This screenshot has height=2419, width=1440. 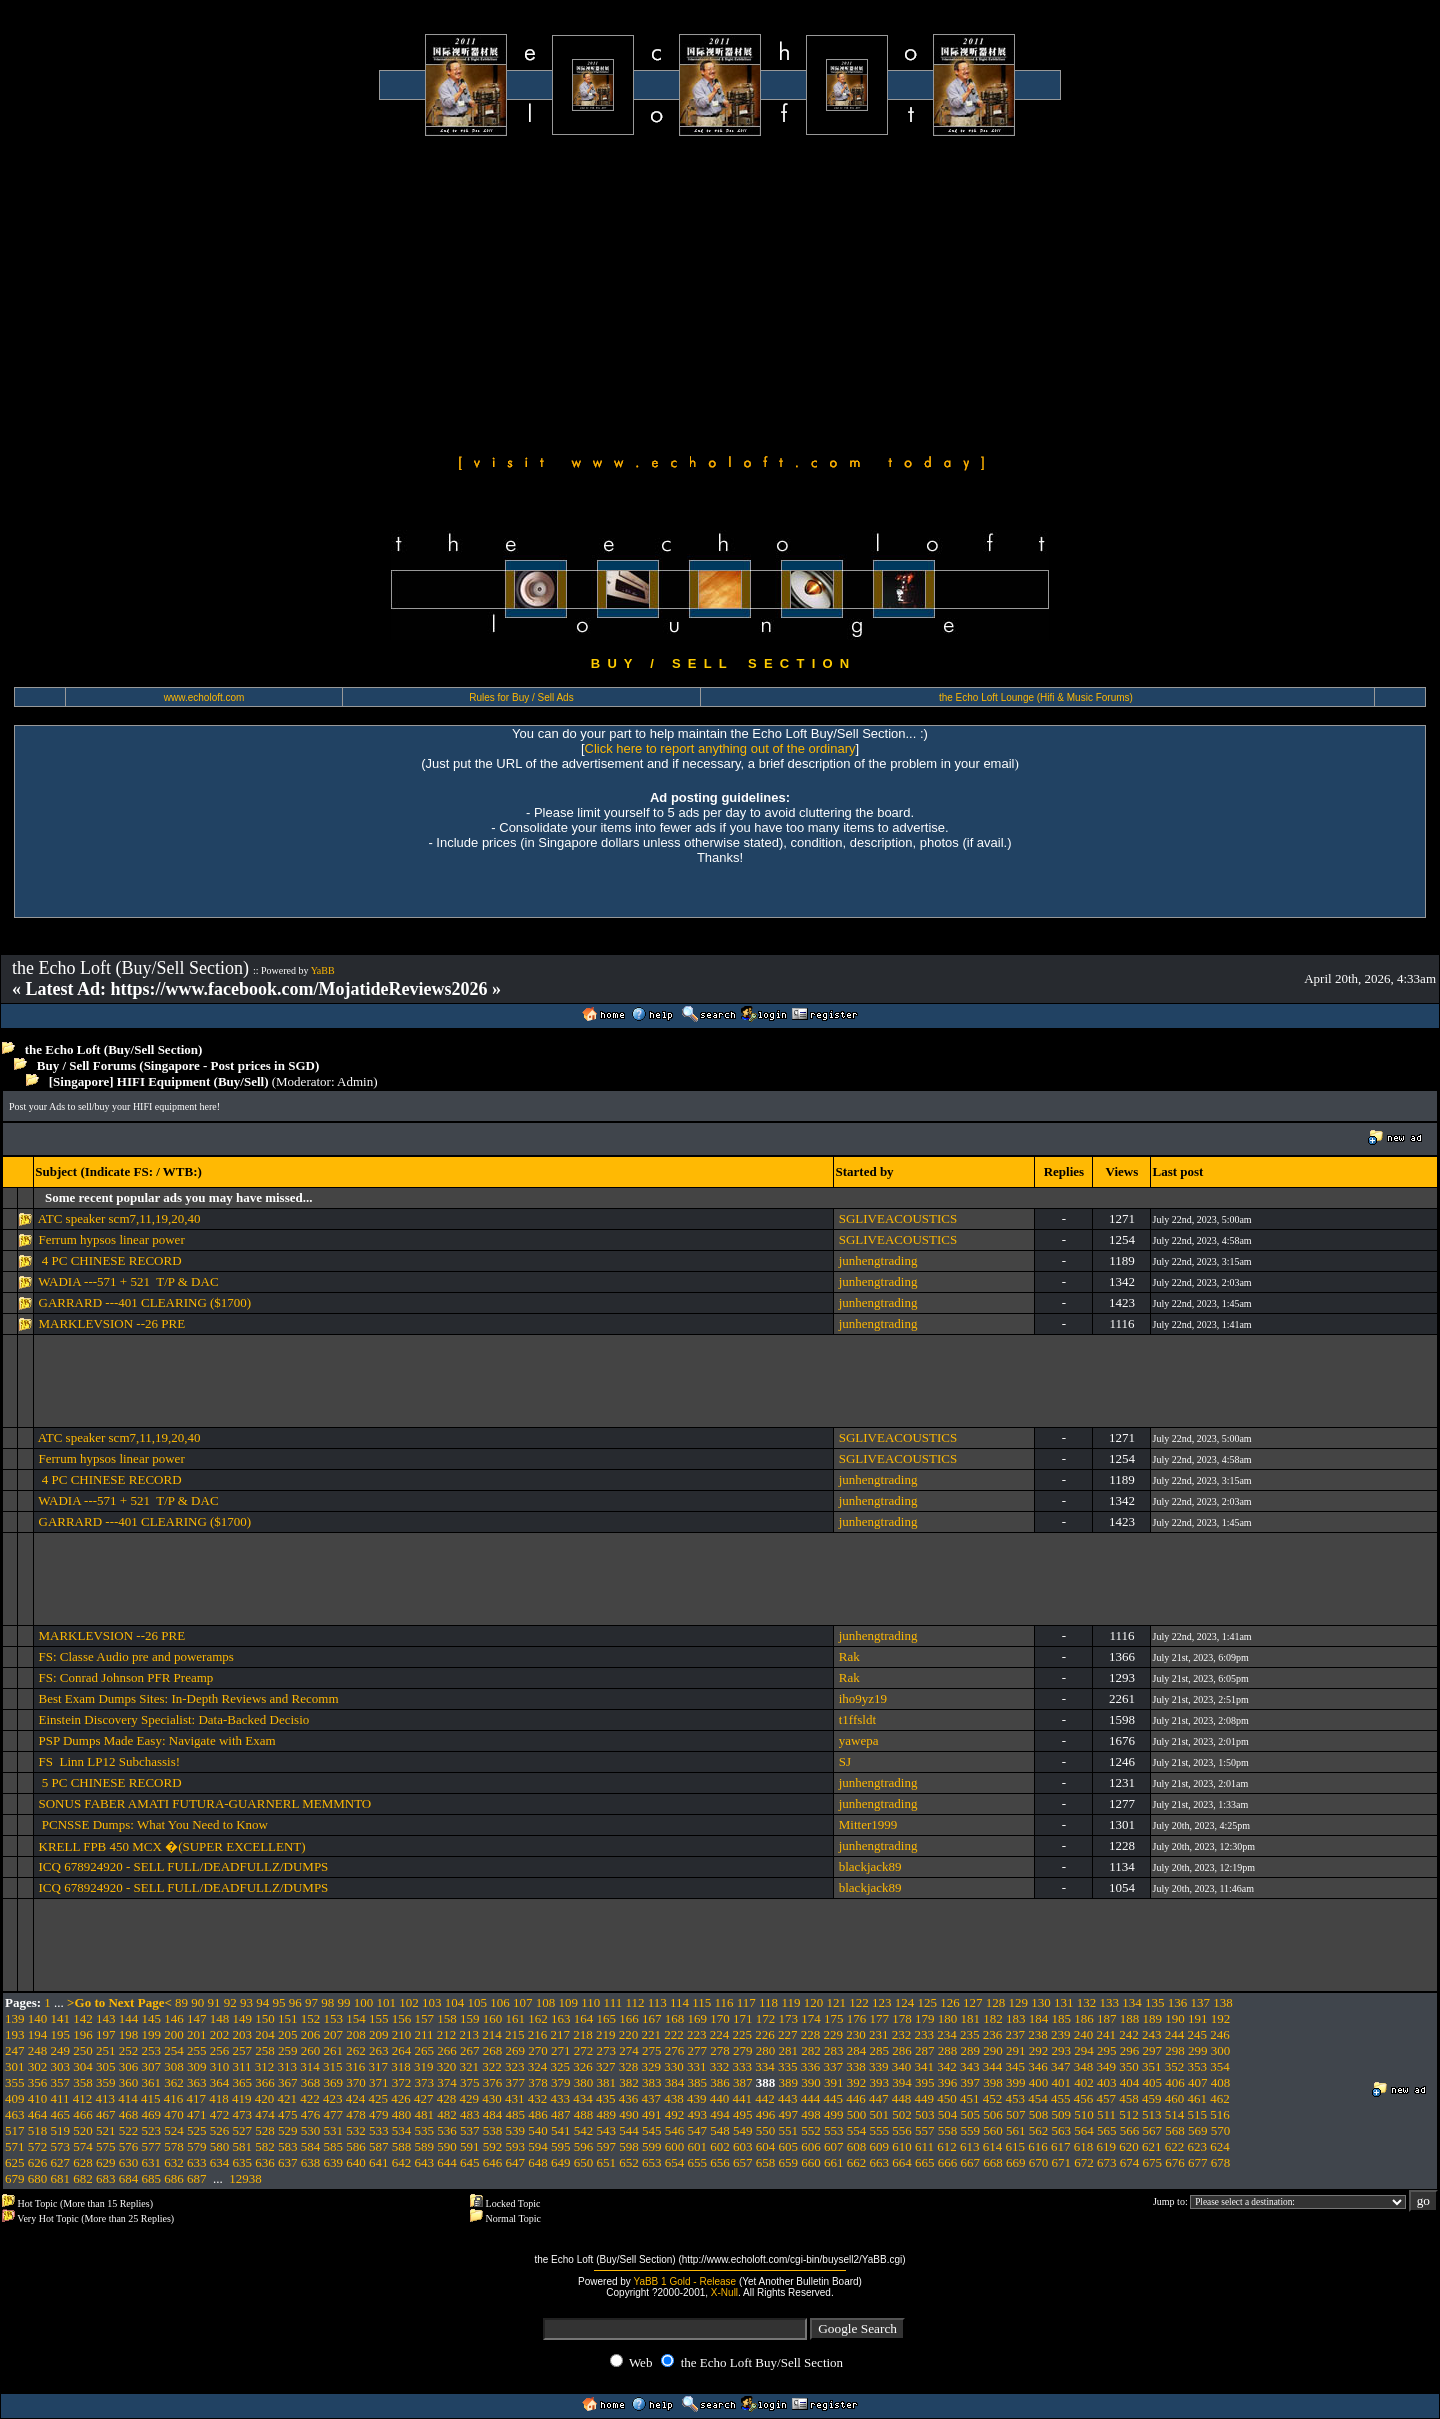 I want to click on 128, so click(x=996, y=2002).